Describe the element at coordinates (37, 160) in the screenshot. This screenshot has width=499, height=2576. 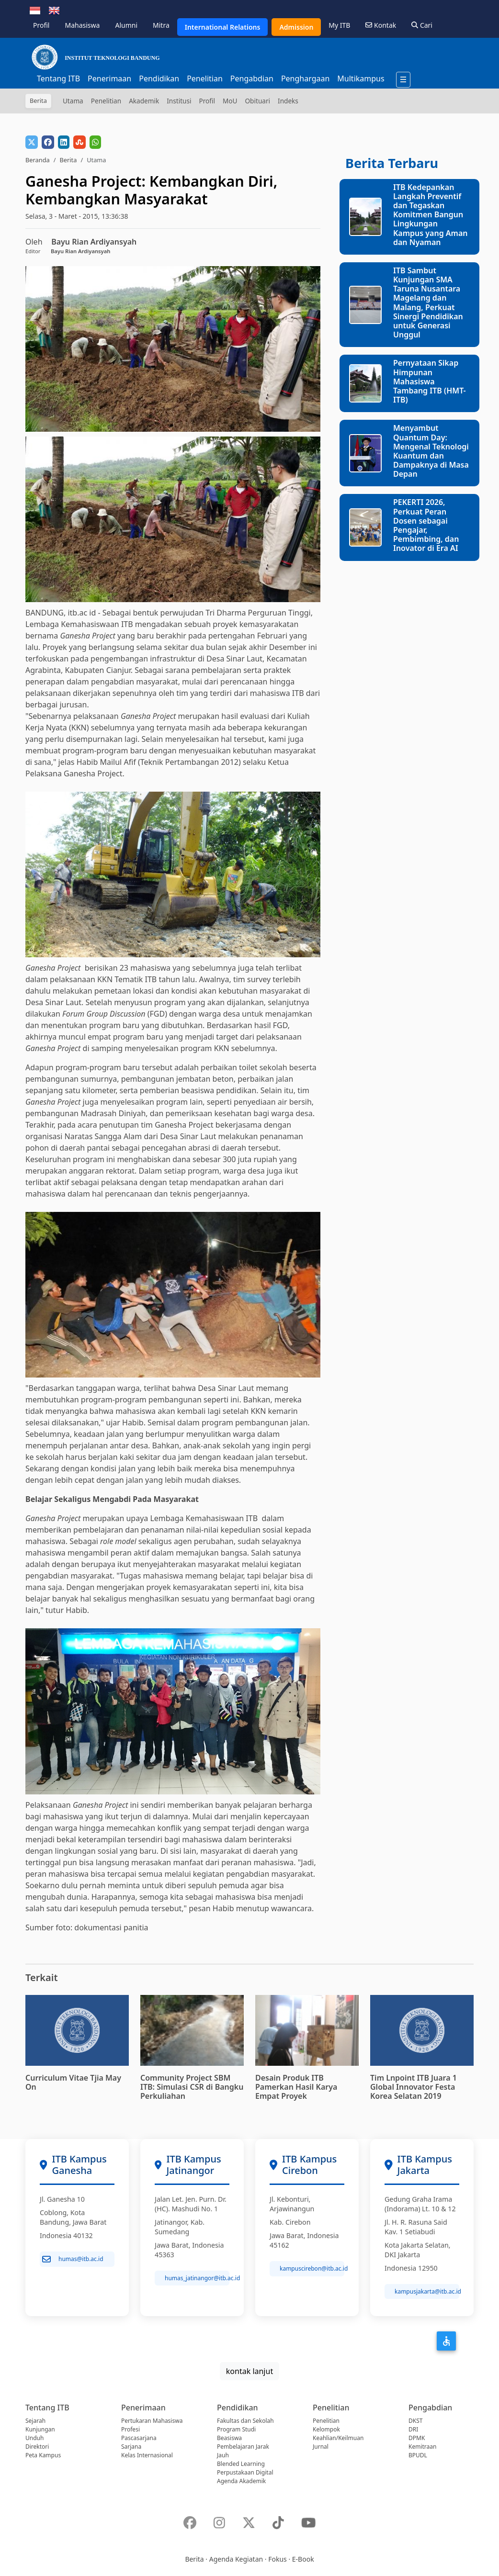
I see `Beranda` at that location.